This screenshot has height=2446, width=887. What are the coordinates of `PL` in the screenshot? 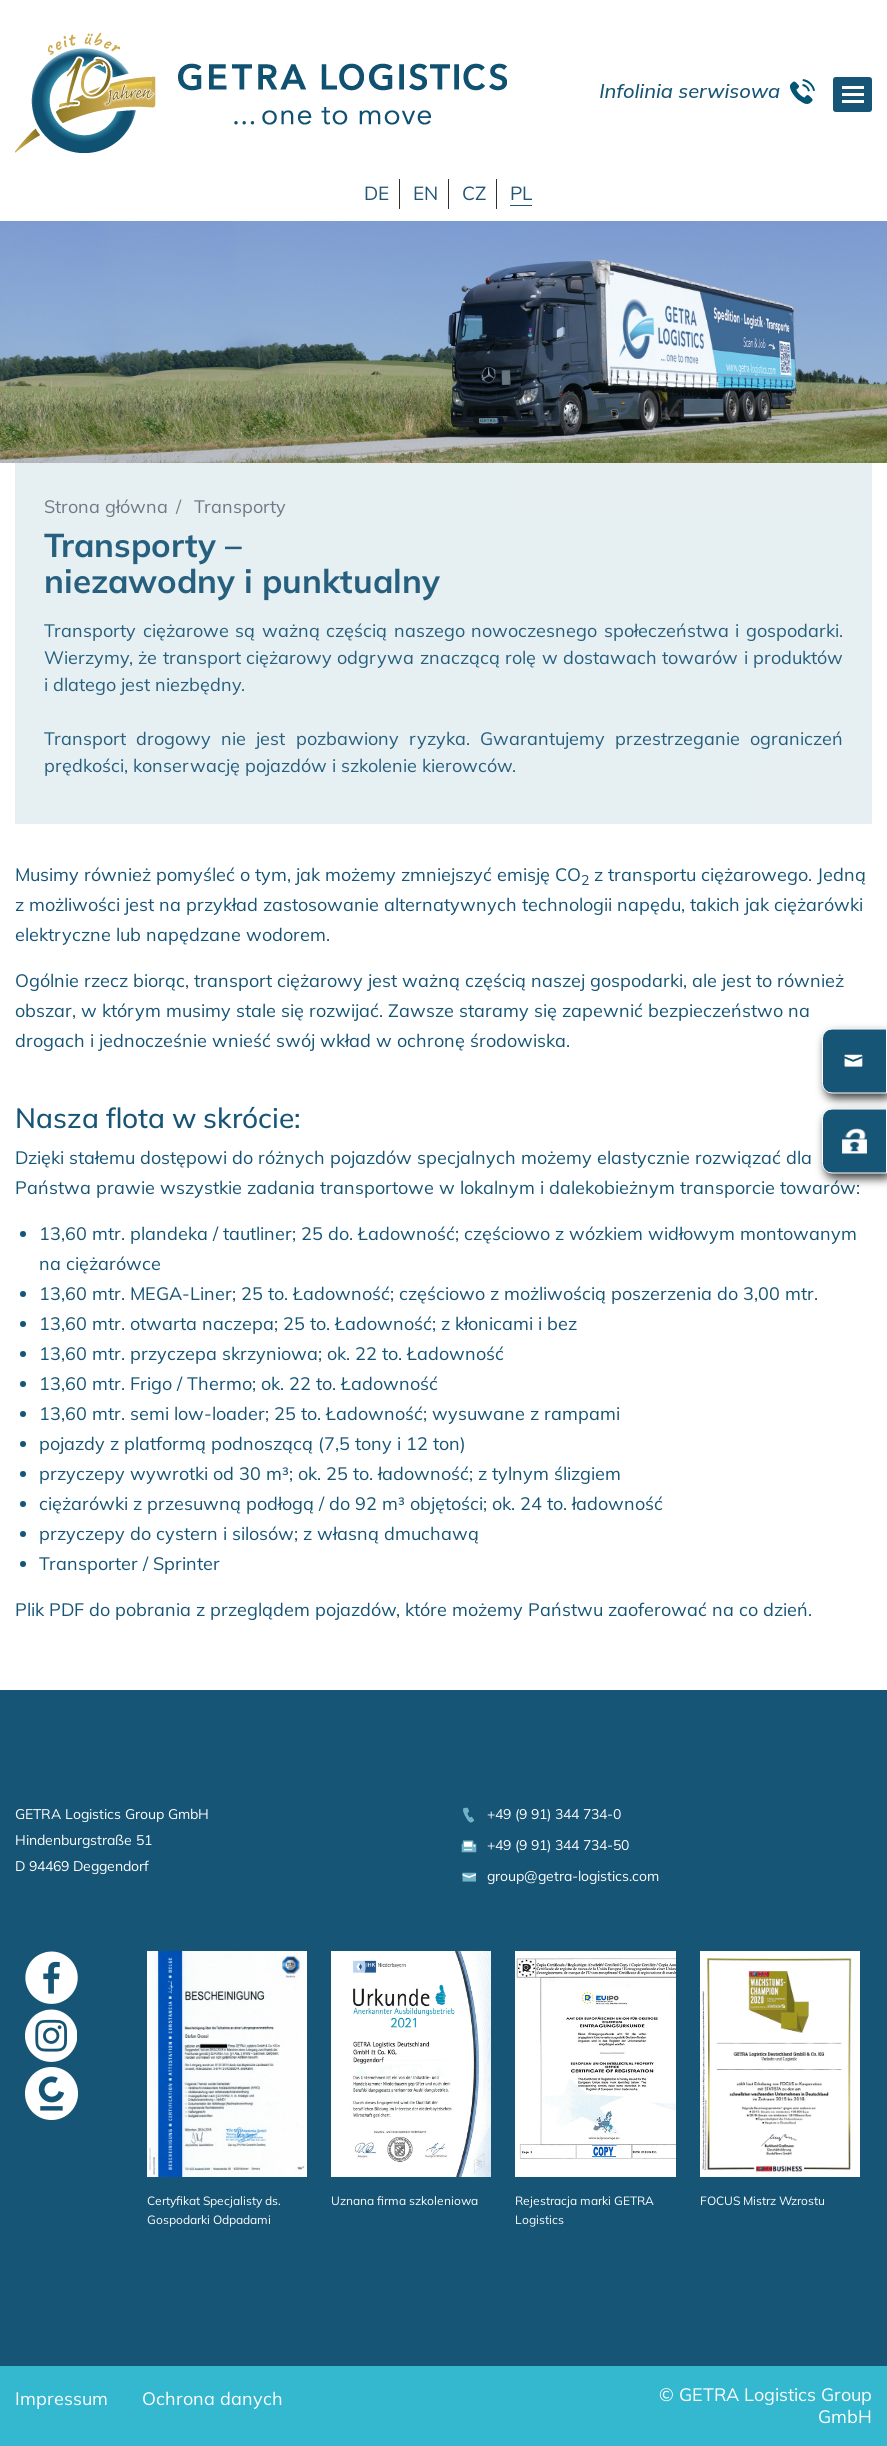 It's located at (521, 193).